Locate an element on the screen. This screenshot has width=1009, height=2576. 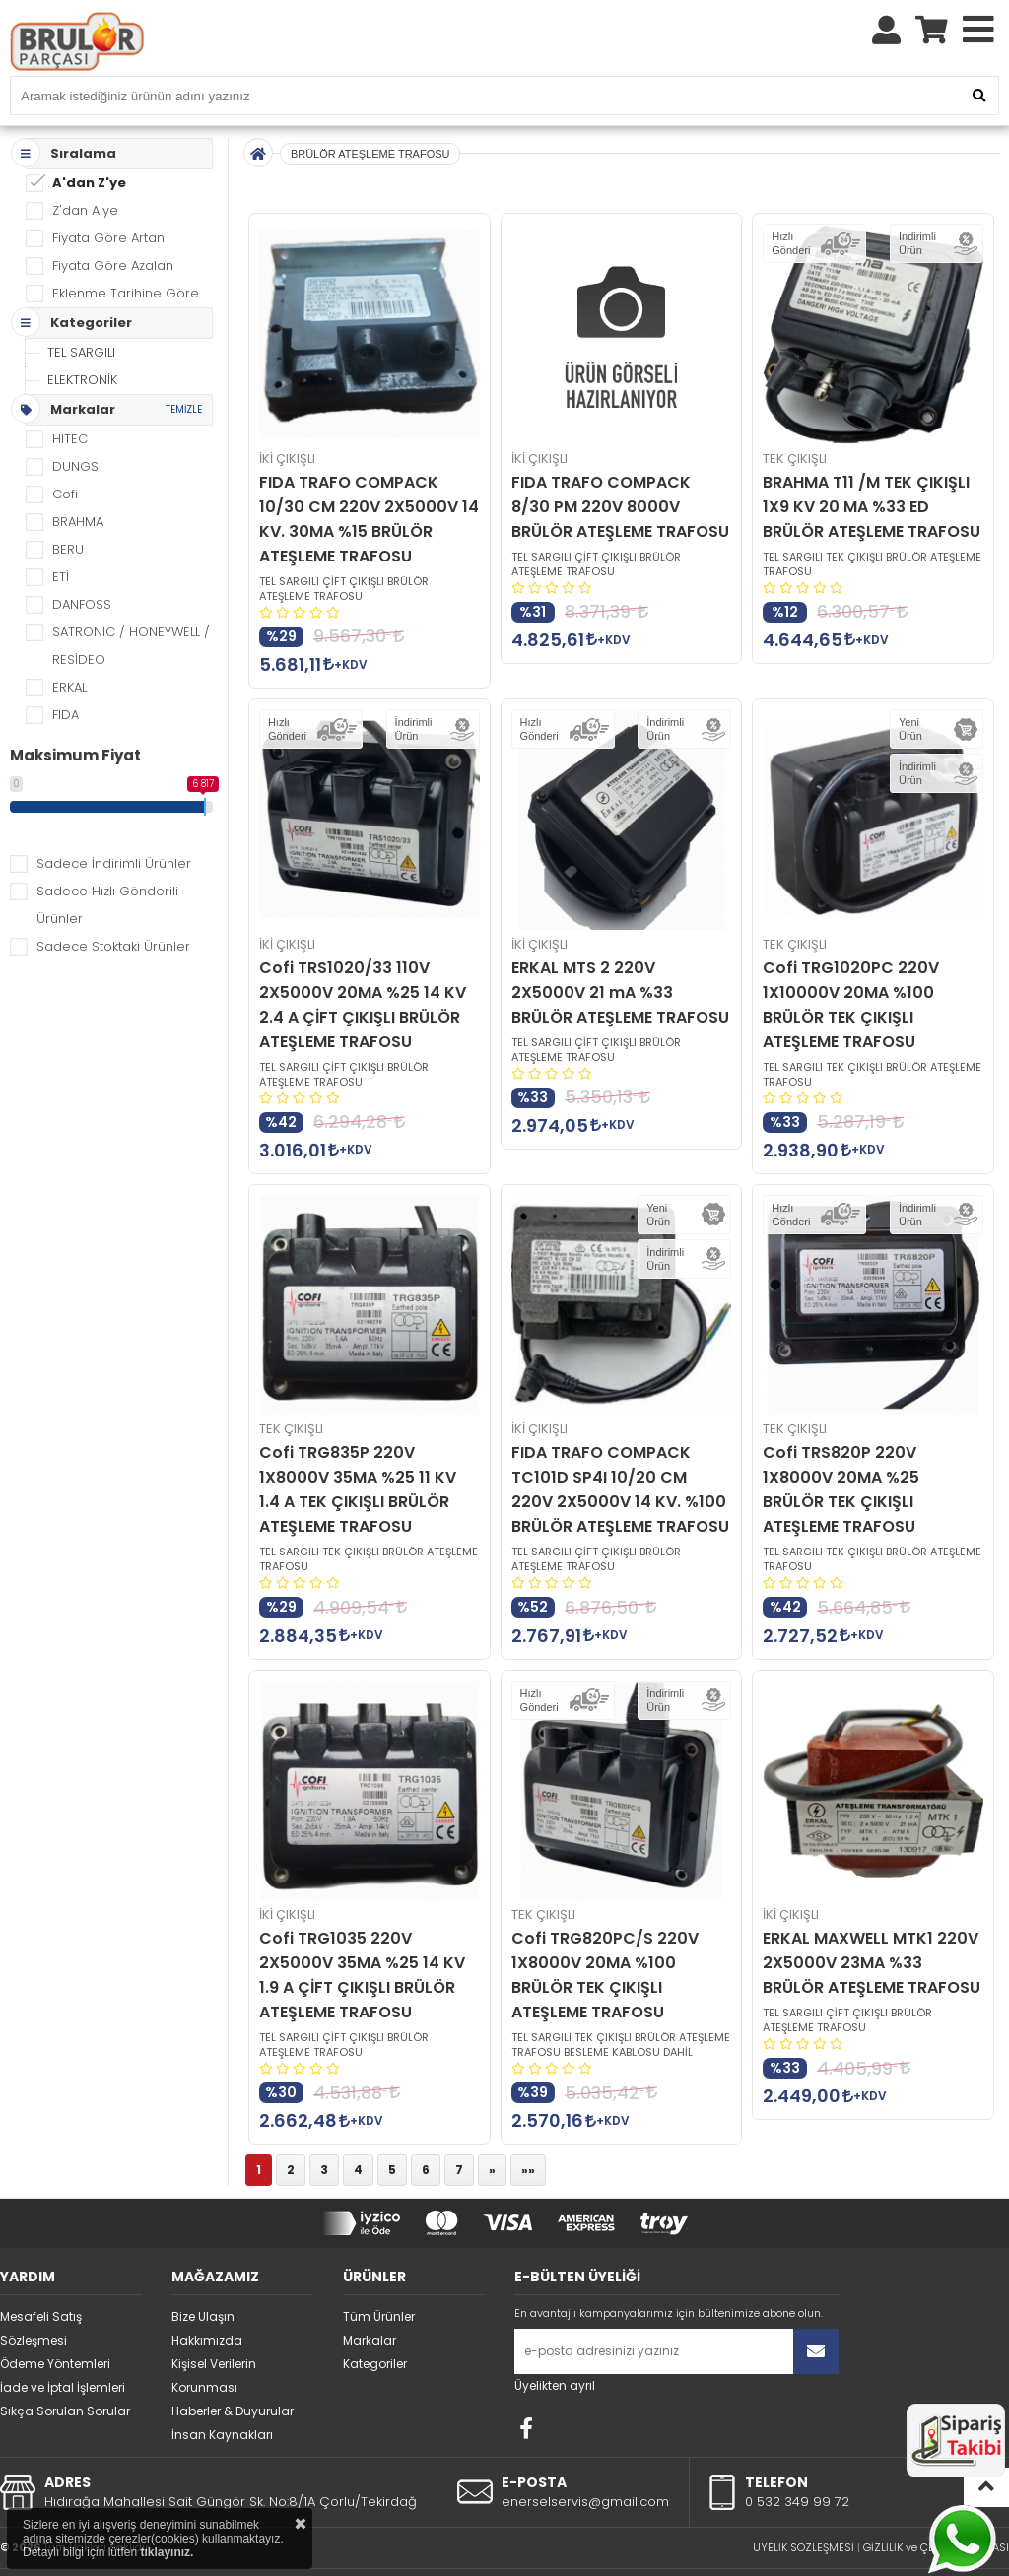
Sadece Stoktaki Ürünler is located at coordinates (113, 901).